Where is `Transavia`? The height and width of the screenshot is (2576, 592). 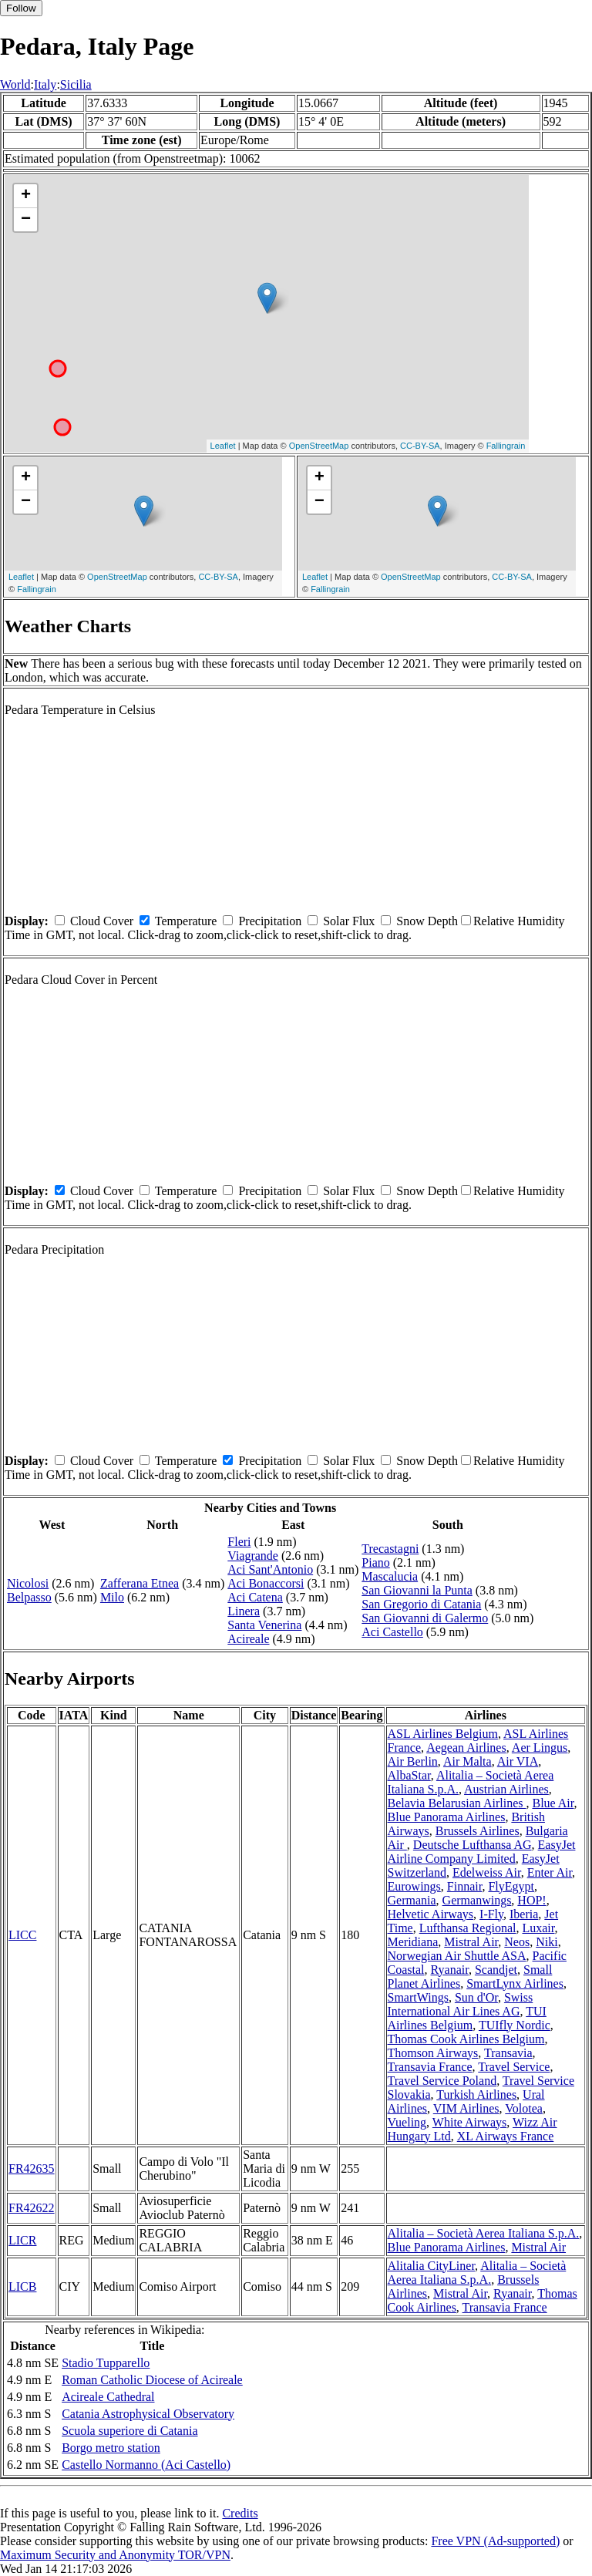 Transavia is located at coordinates (508, 2052).